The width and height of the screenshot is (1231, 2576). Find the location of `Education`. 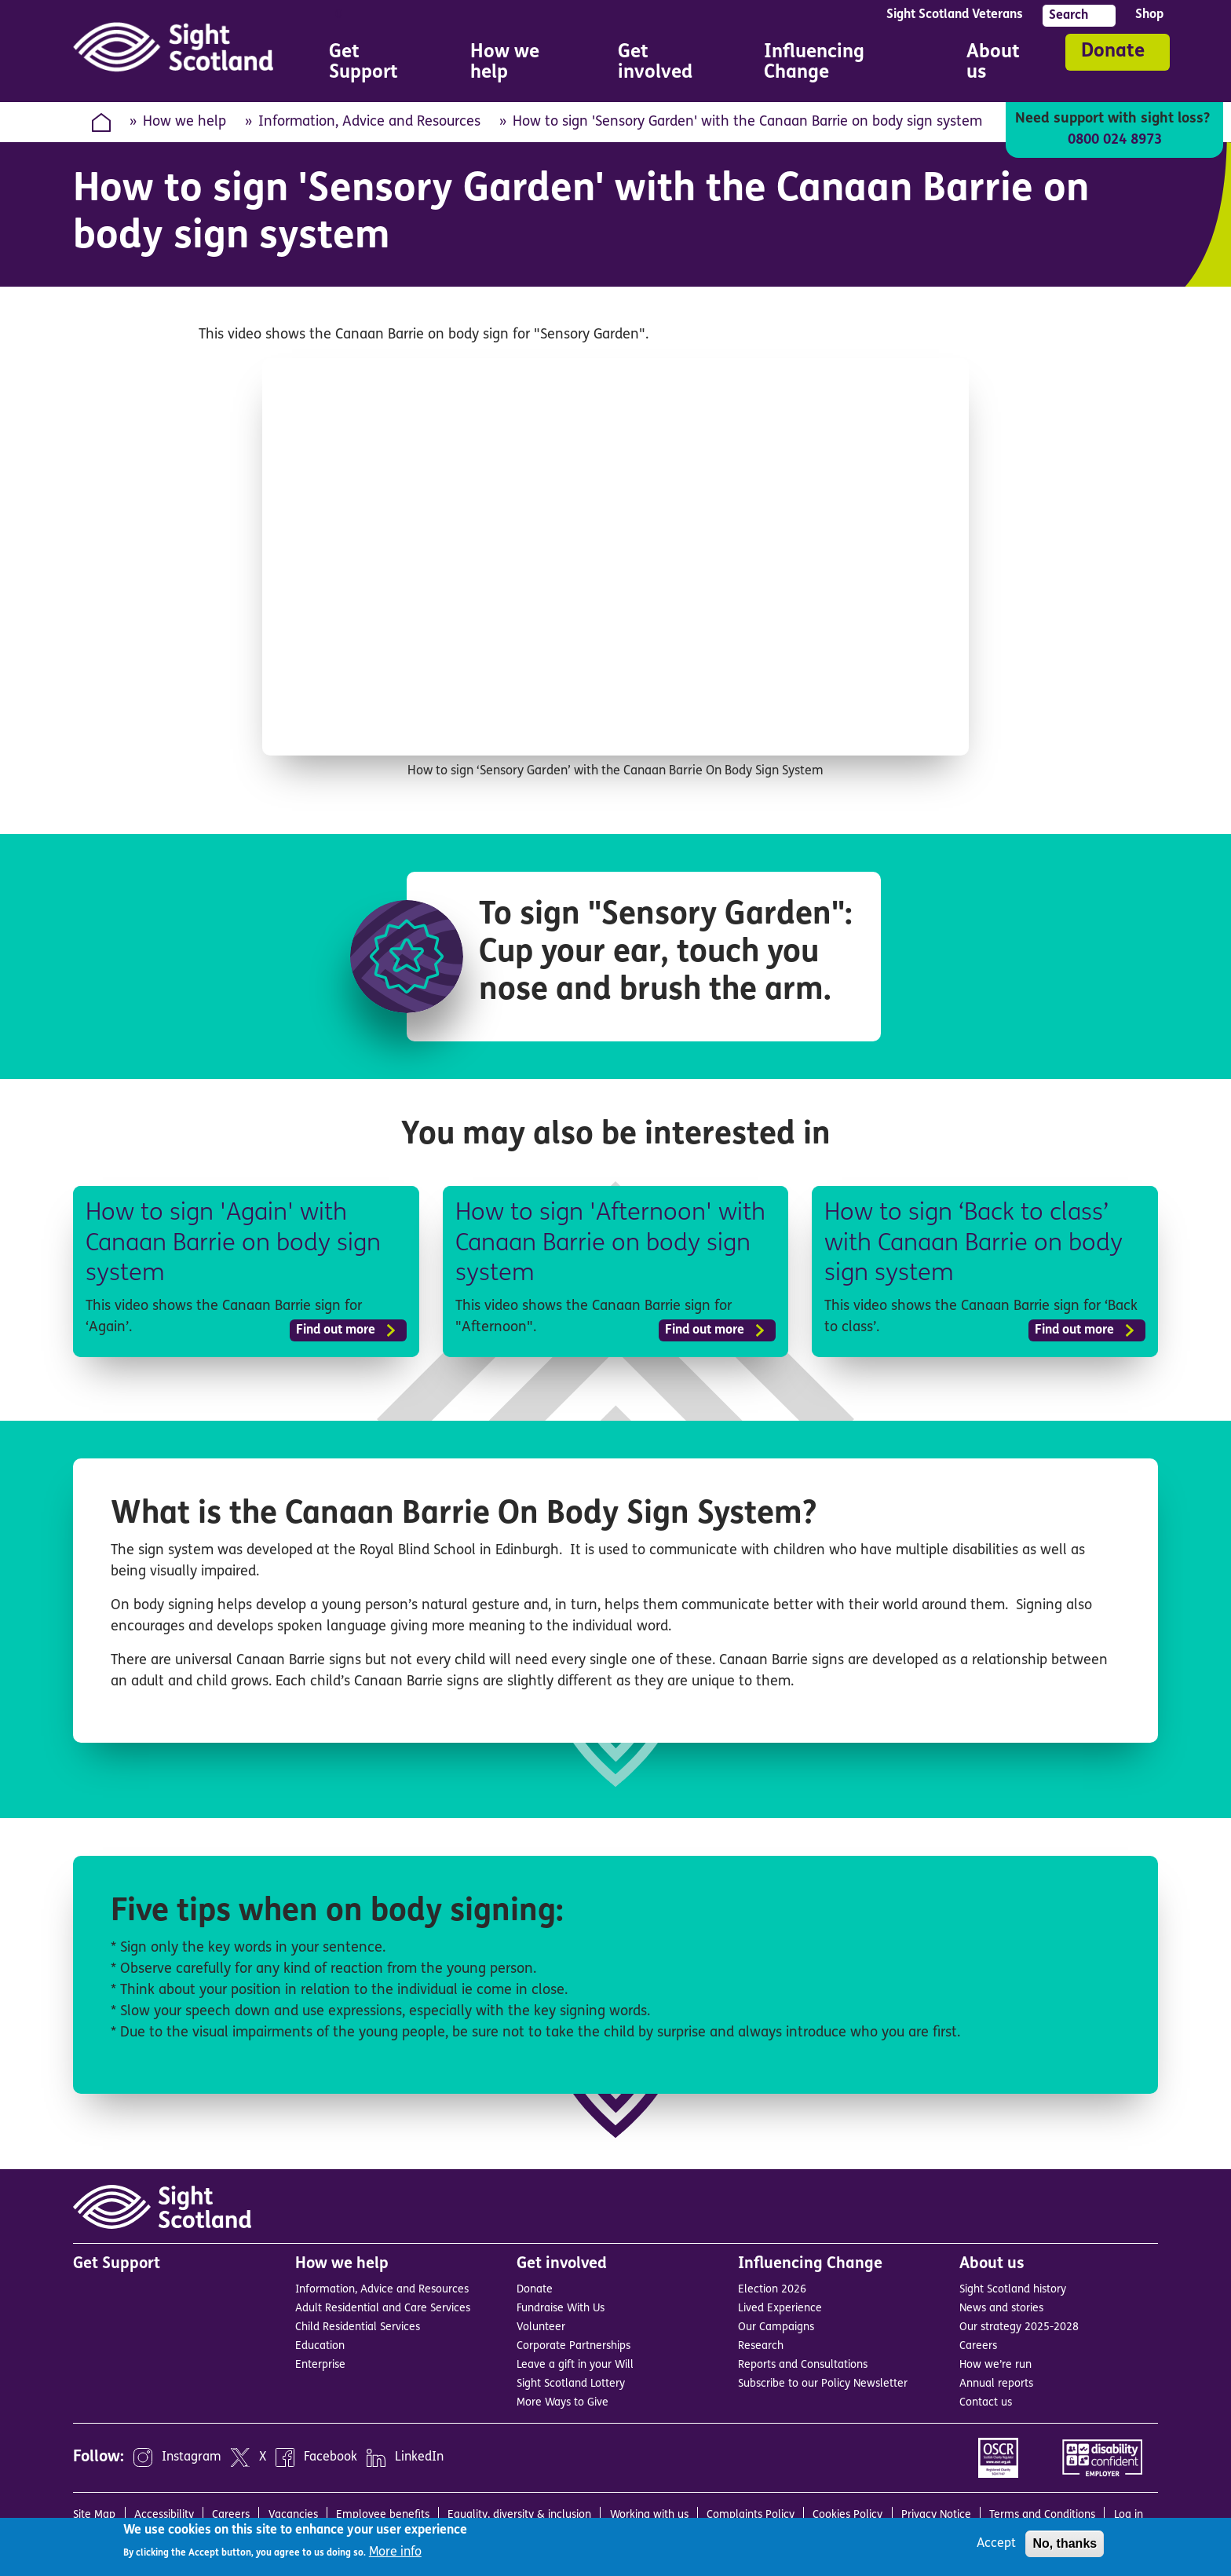

Education is located at coordinates (320, 2346).